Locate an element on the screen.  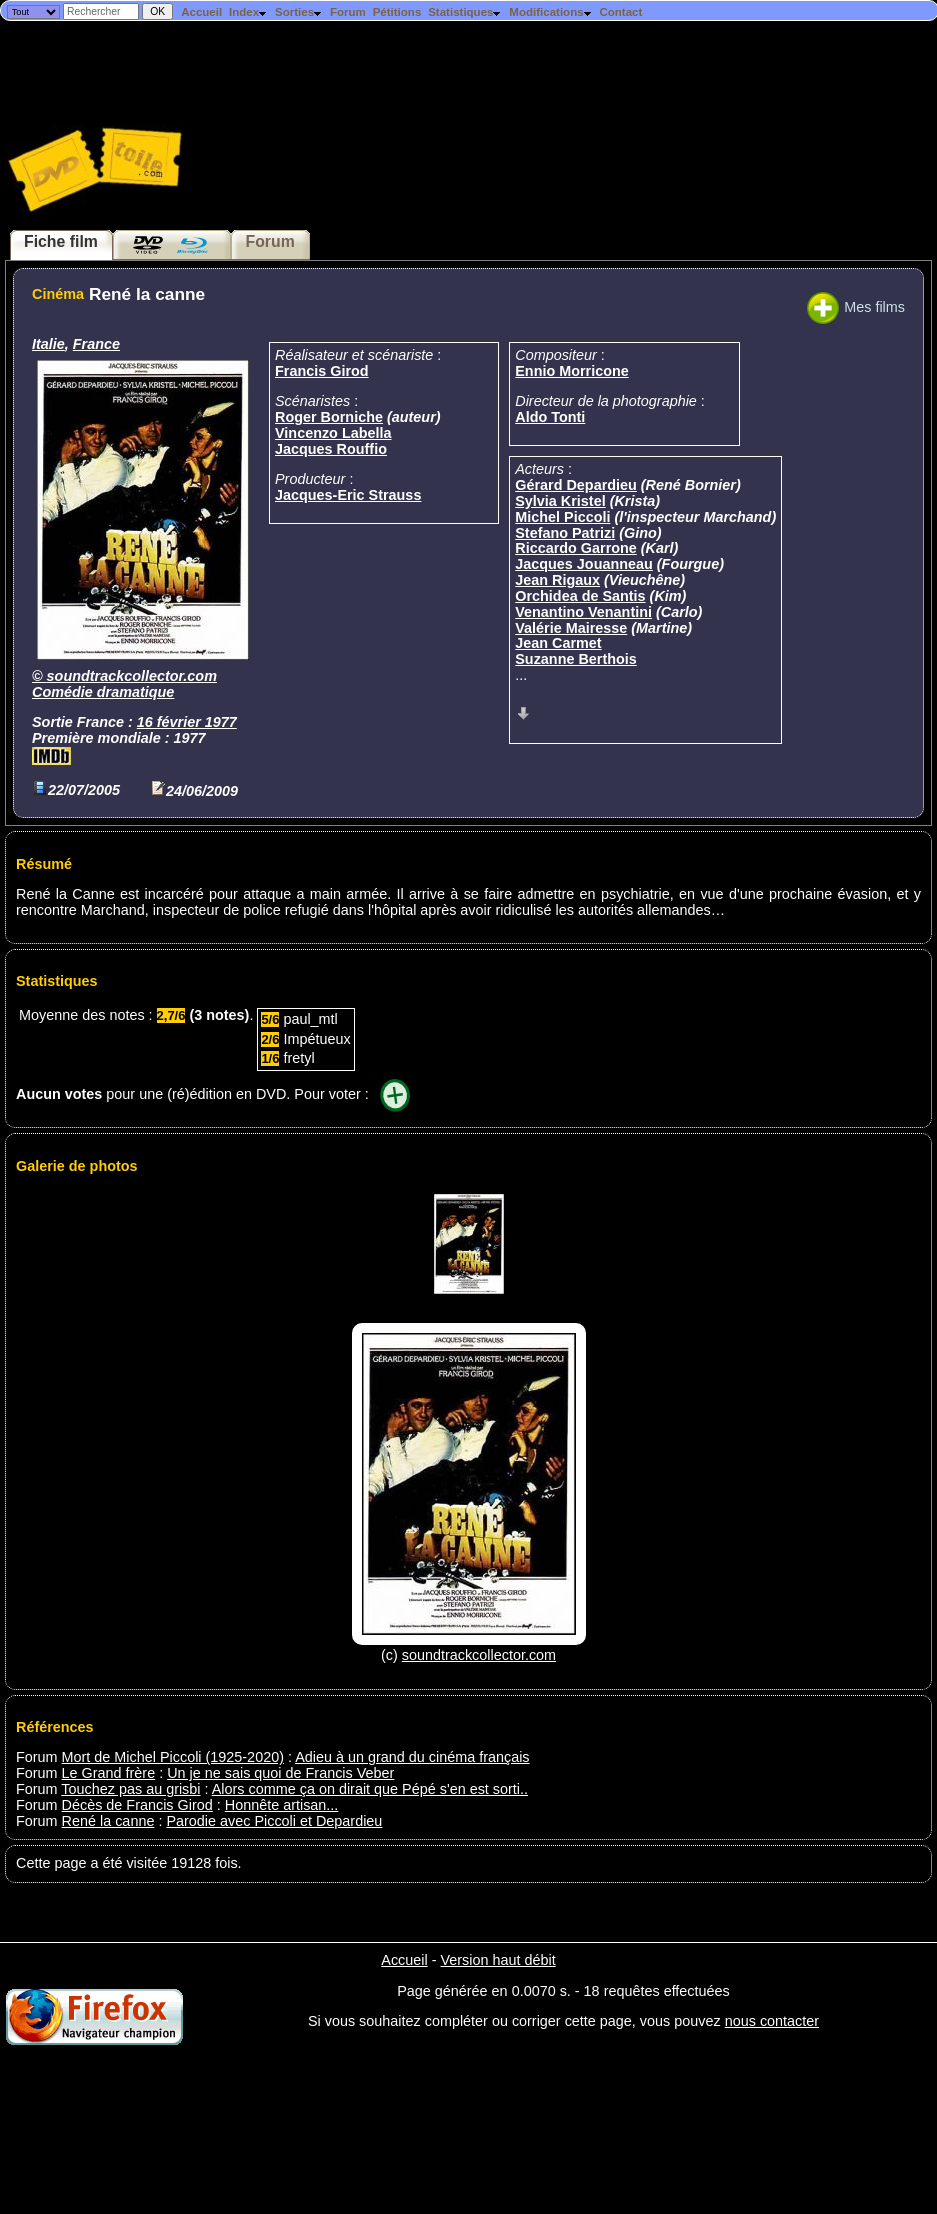
Suzanne Berthois is located at coordinates (576, 659).